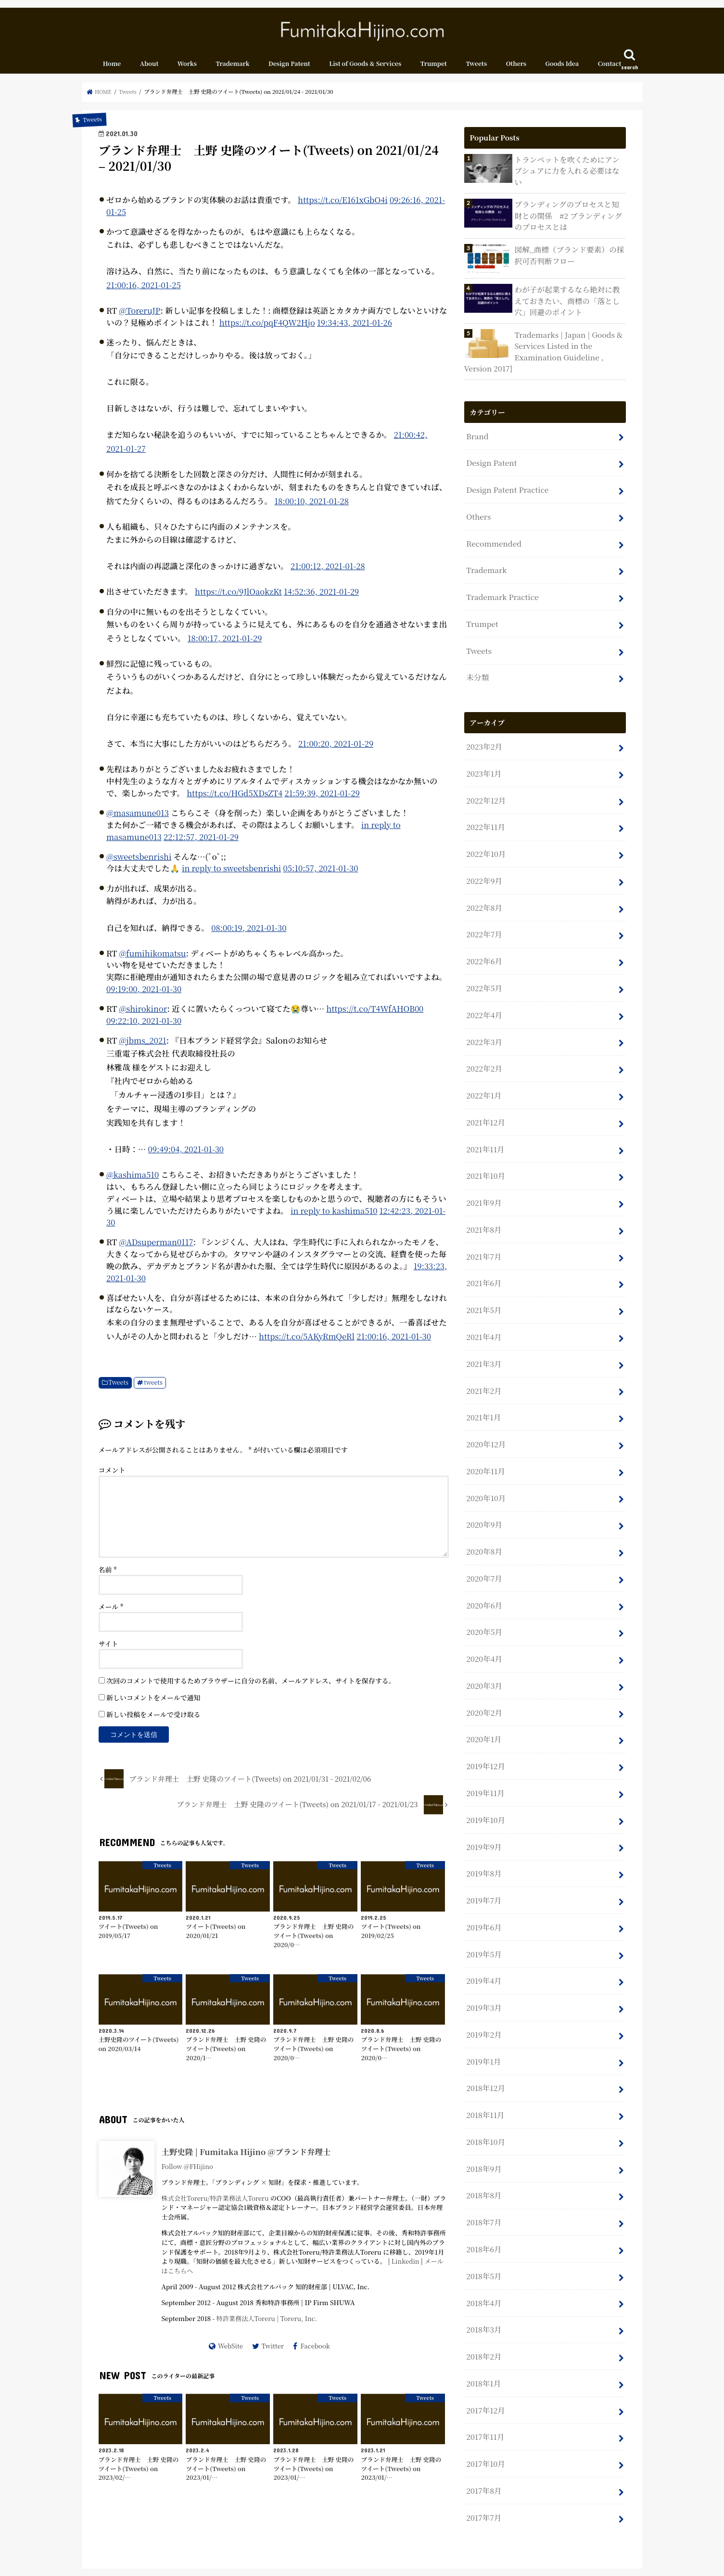  I want to click on 2019年7月, so click(483, 1822).